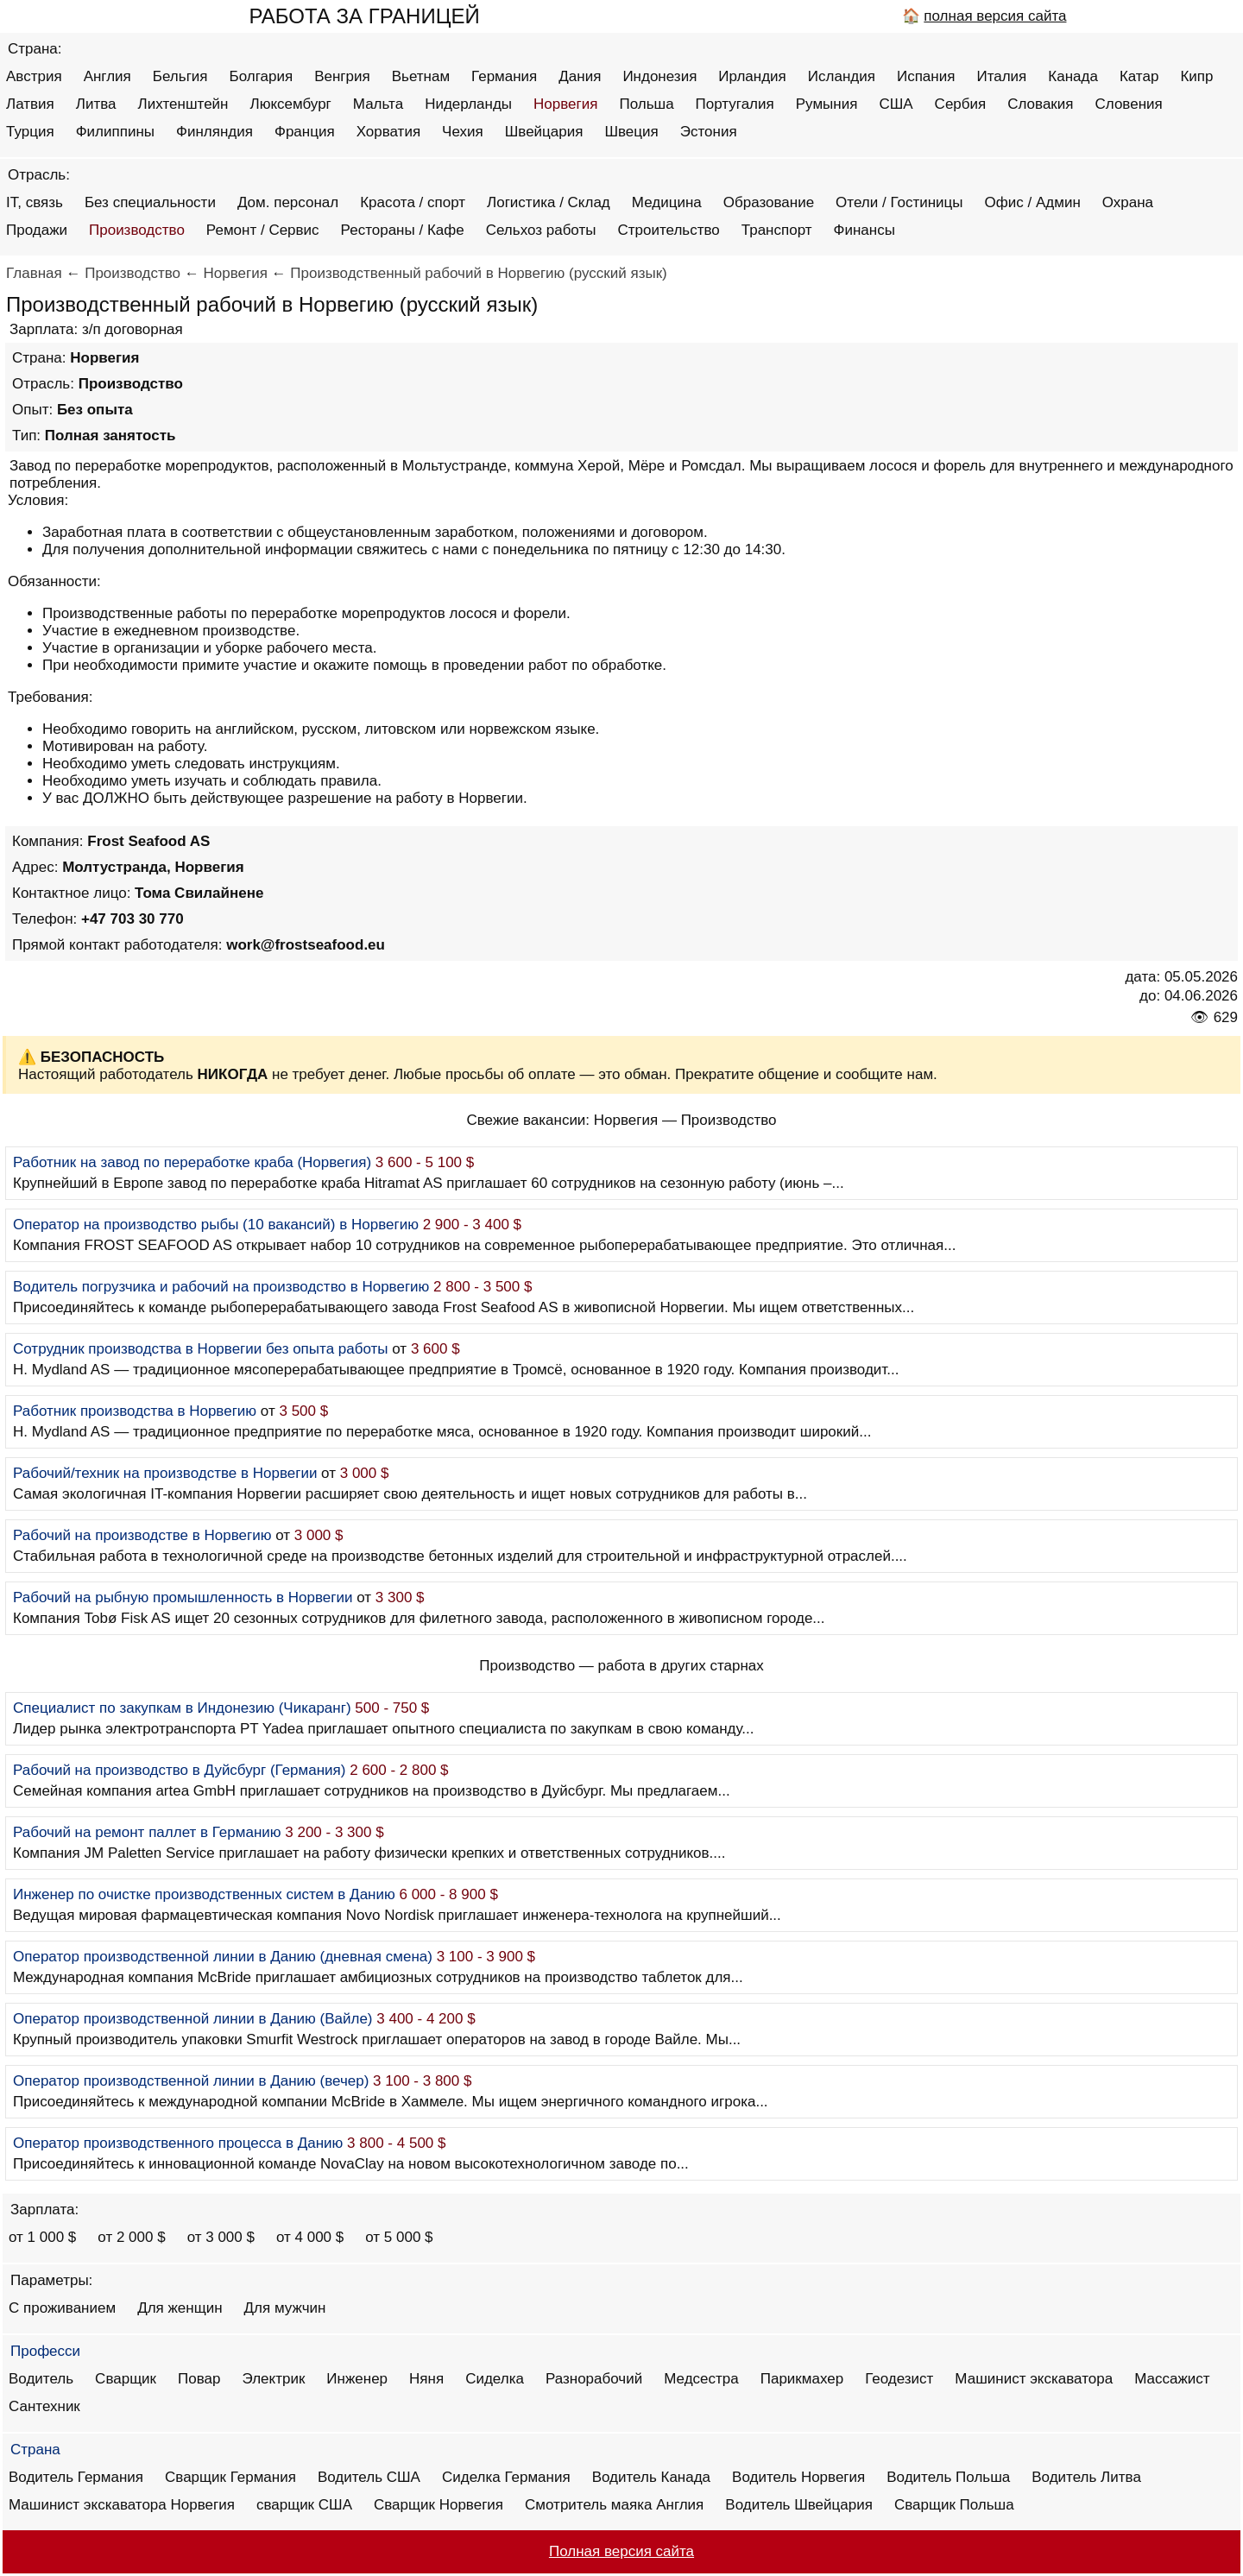 This screenshot has width=1243, height=2576. What do you see at coordinates (183, 104) in the screenshot?
I see `Лихтенштейн` at bounding box center [183, 104].